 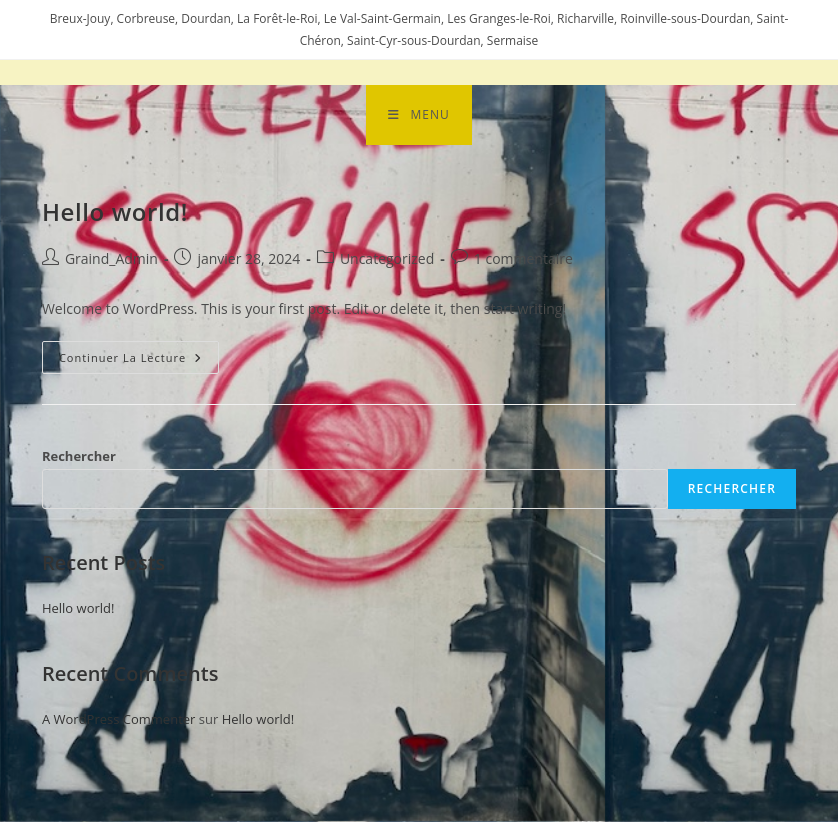 What do you see at coordinates (418, 115) in the screenshot?
I see `[Menu mobile]` at bounding box center [418, 115].